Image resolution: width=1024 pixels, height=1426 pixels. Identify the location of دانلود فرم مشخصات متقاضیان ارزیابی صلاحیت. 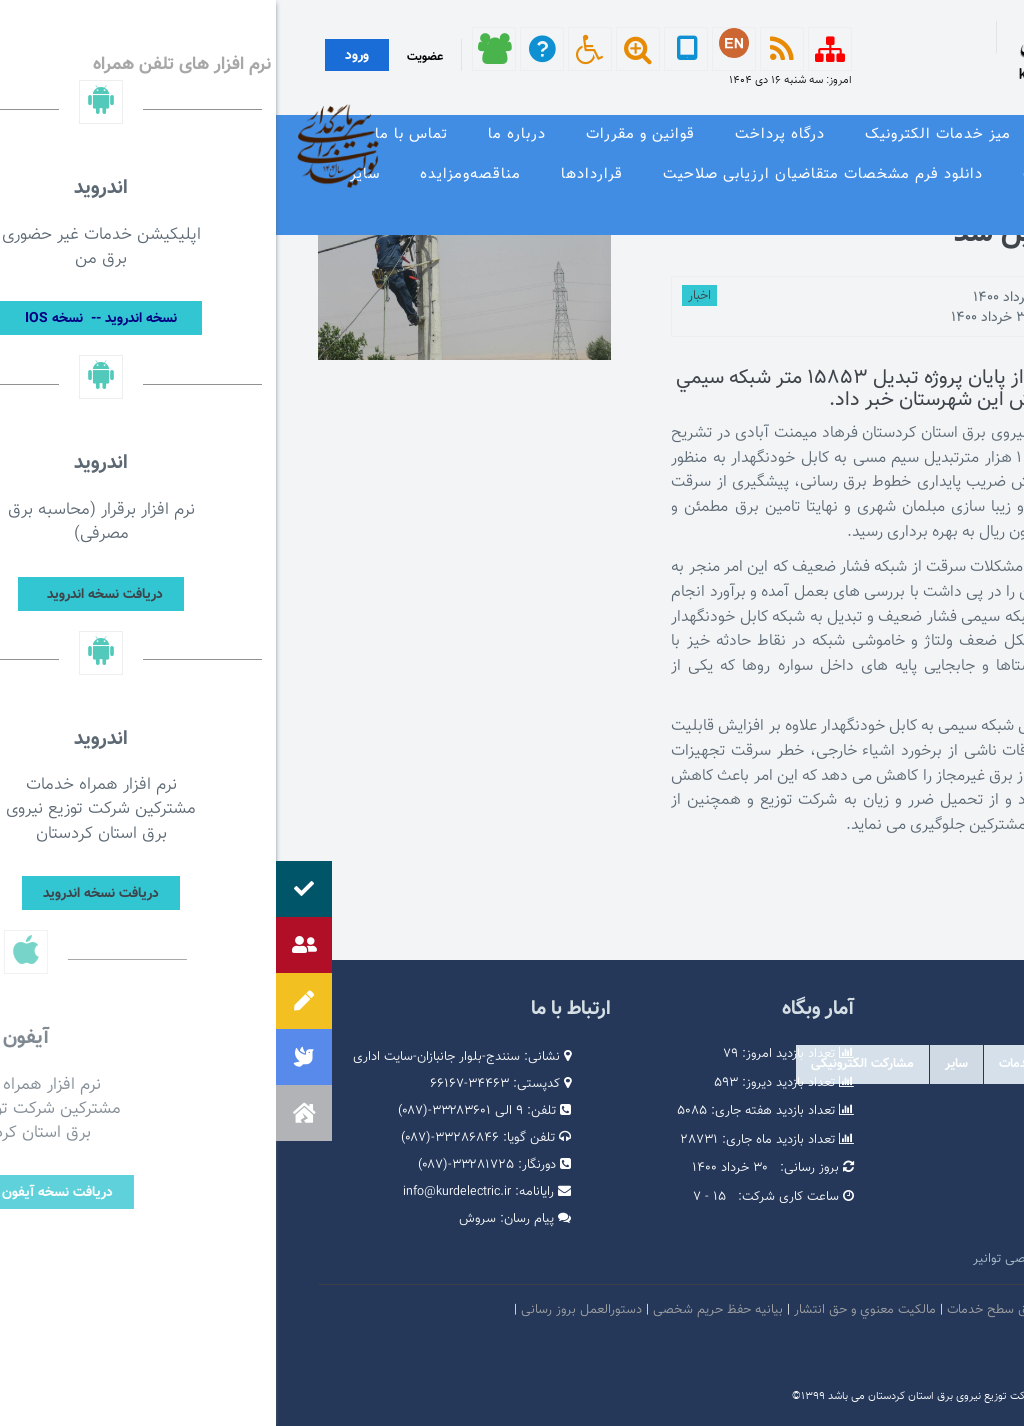
(547, 174).